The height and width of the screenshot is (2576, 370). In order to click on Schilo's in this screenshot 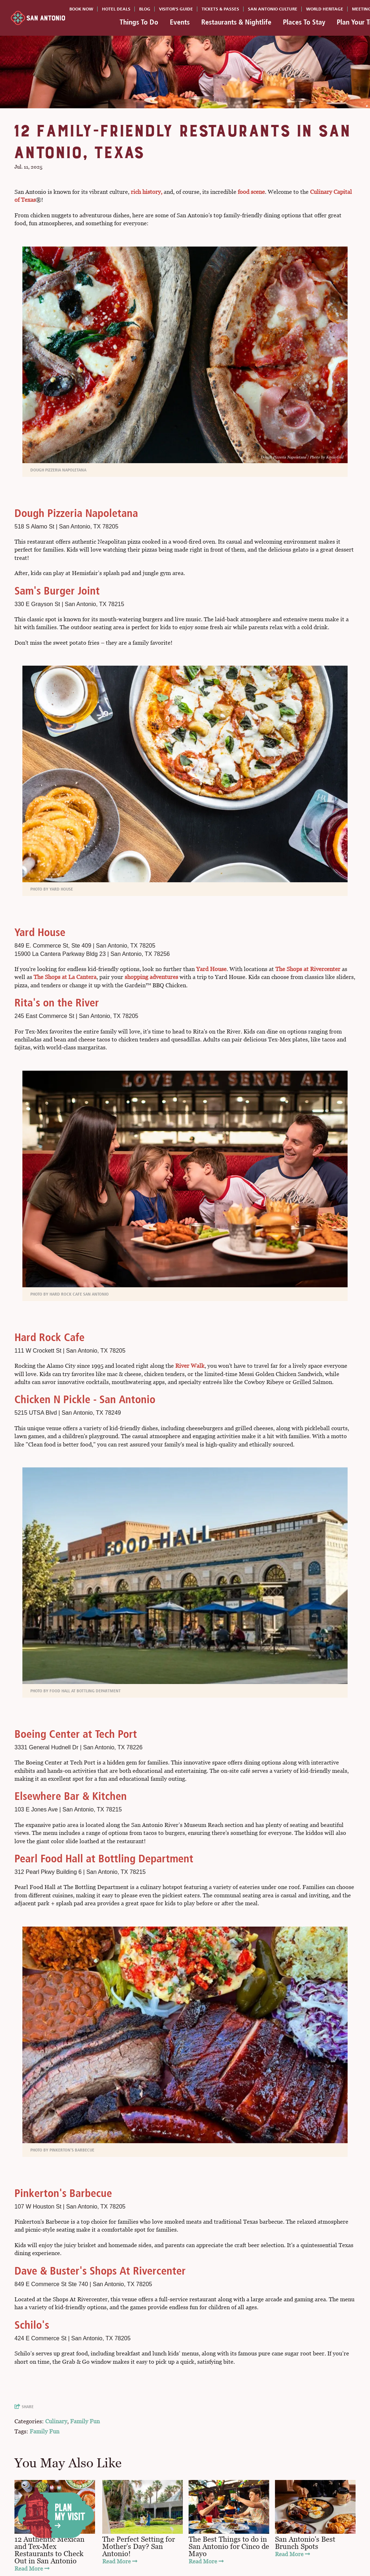, I will do `click(31, 2325)`.